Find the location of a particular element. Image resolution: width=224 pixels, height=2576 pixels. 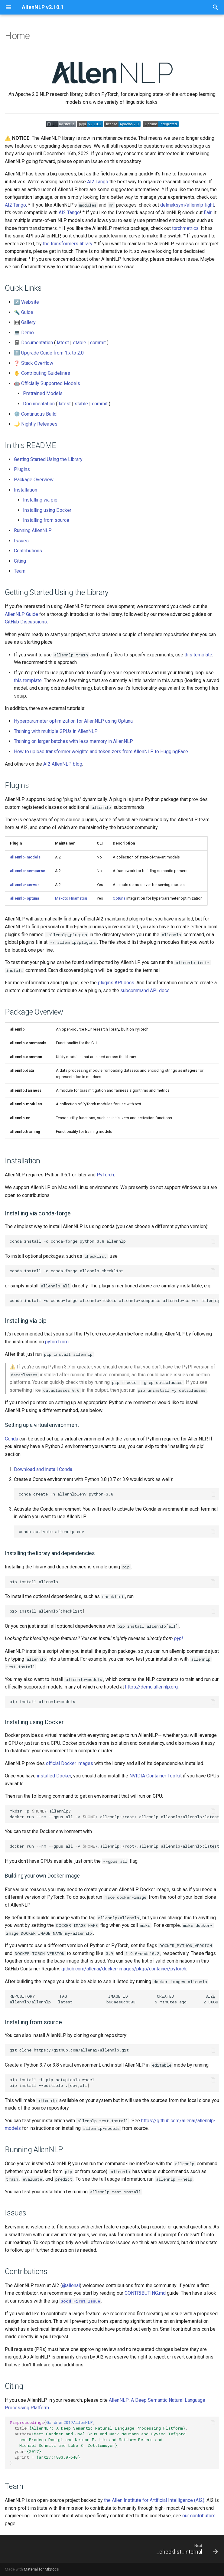

github.com/allenai/docker-images/pkgs/container/pytorch is located at coordinates (123, 1969).